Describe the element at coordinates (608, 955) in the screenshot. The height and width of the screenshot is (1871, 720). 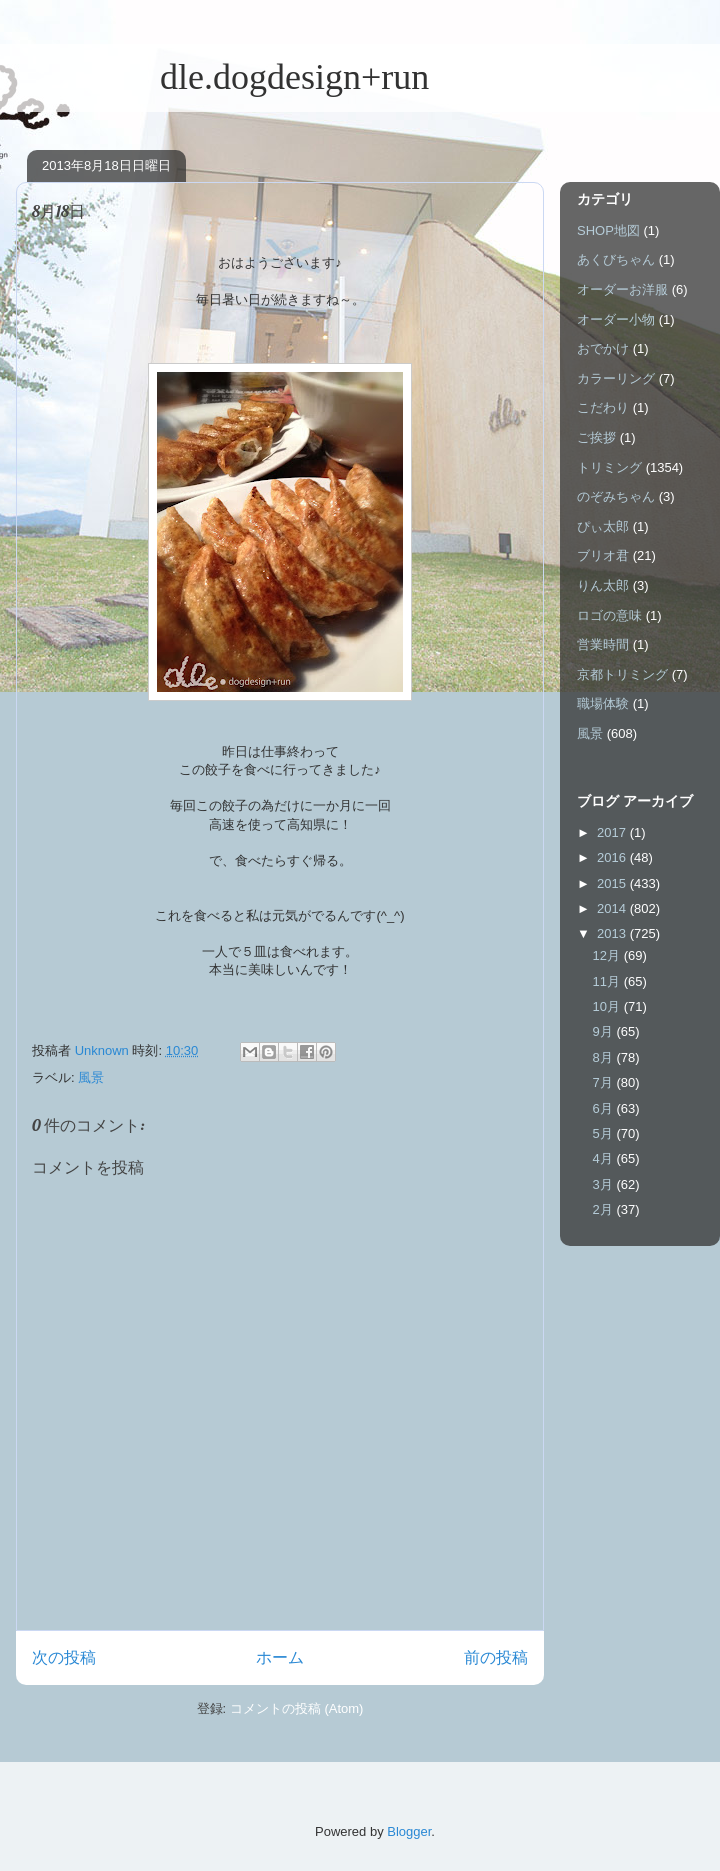
I see `12月` at that location.